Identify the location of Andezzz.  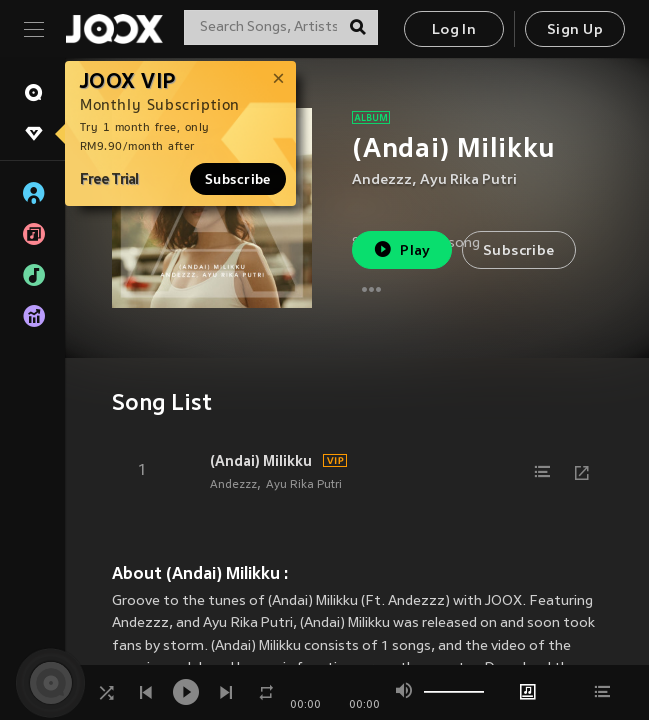
(382, 180).